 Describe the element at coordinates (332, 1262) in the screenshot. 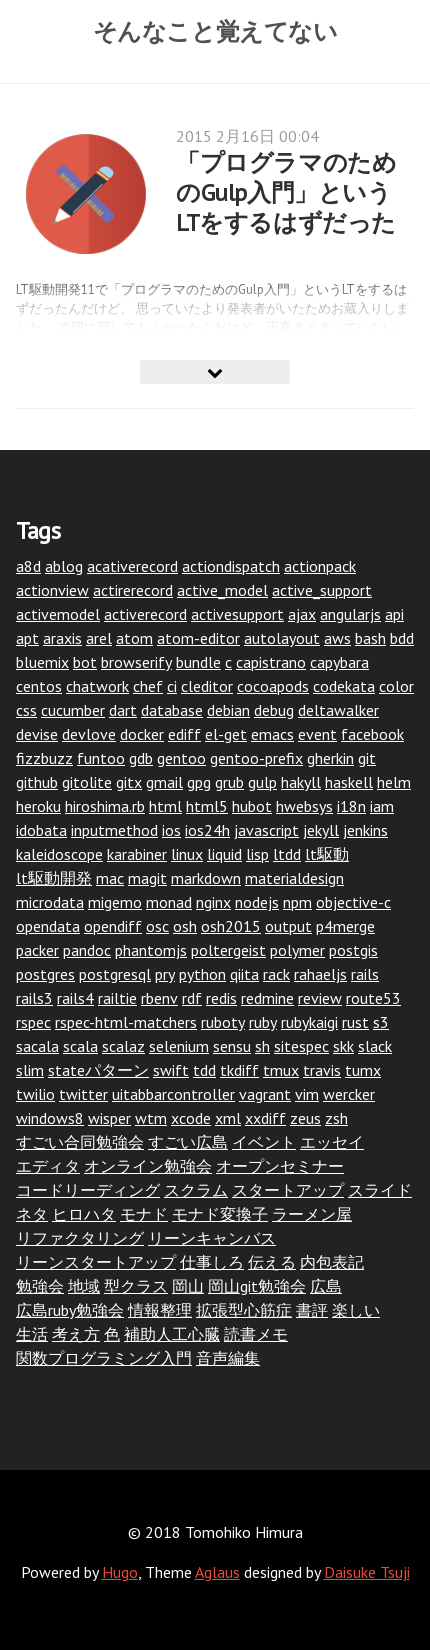

I see `内包表記` at that location.